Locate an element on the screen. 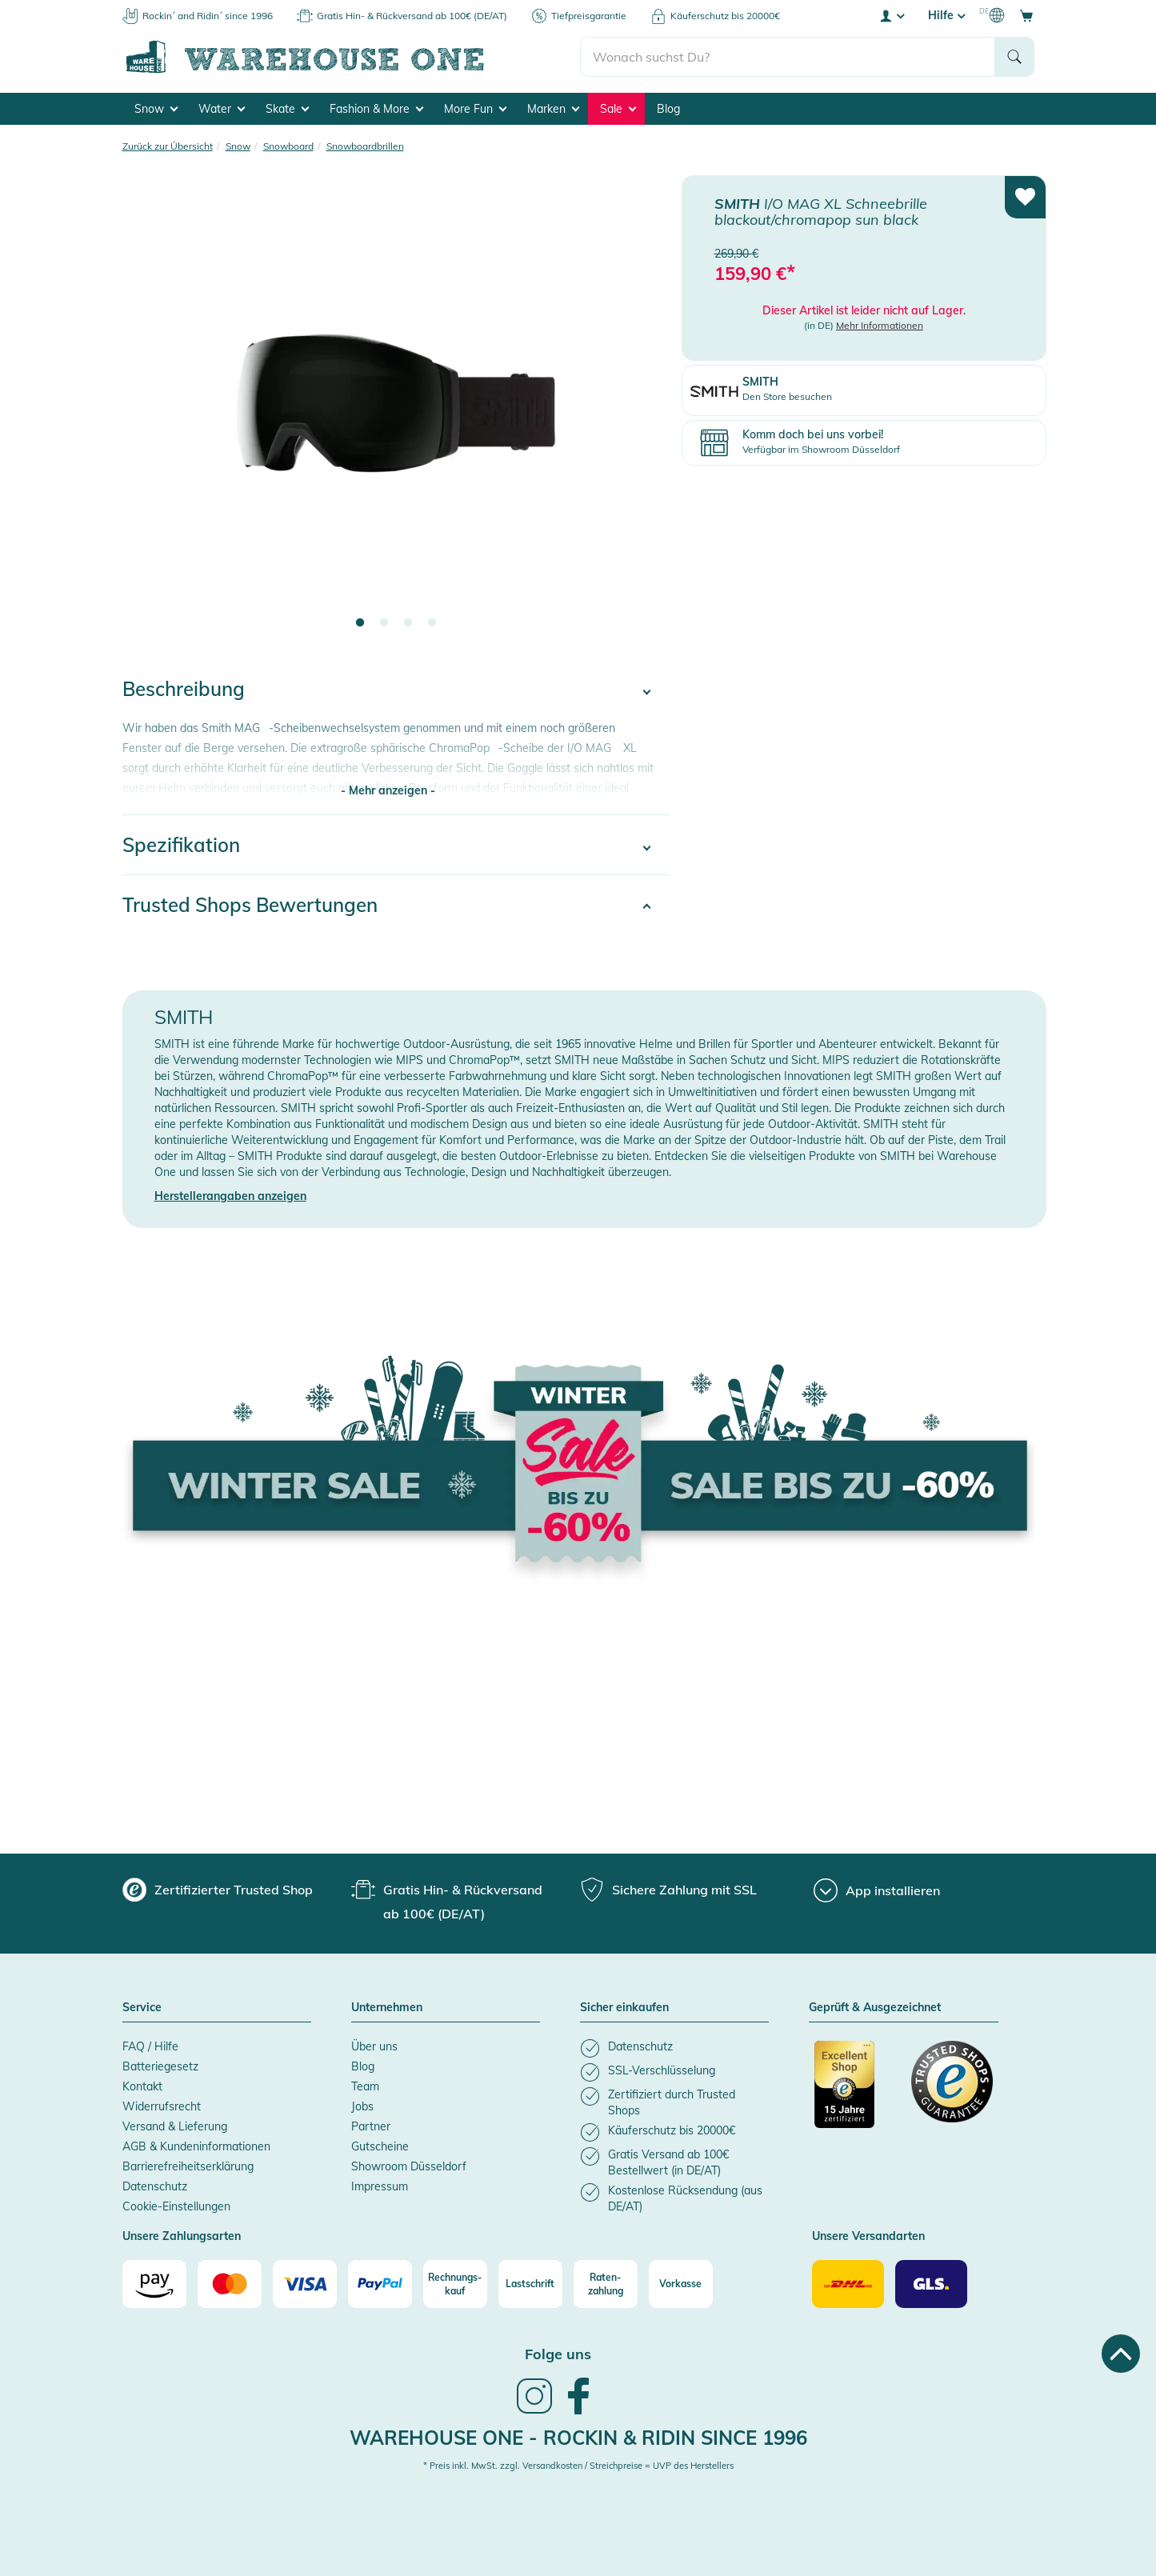 Image resolution: width=1156 pixels, height=2576 pixels. [Zertifizierter Trusted Shop] is located at coordinates (855, 2093).